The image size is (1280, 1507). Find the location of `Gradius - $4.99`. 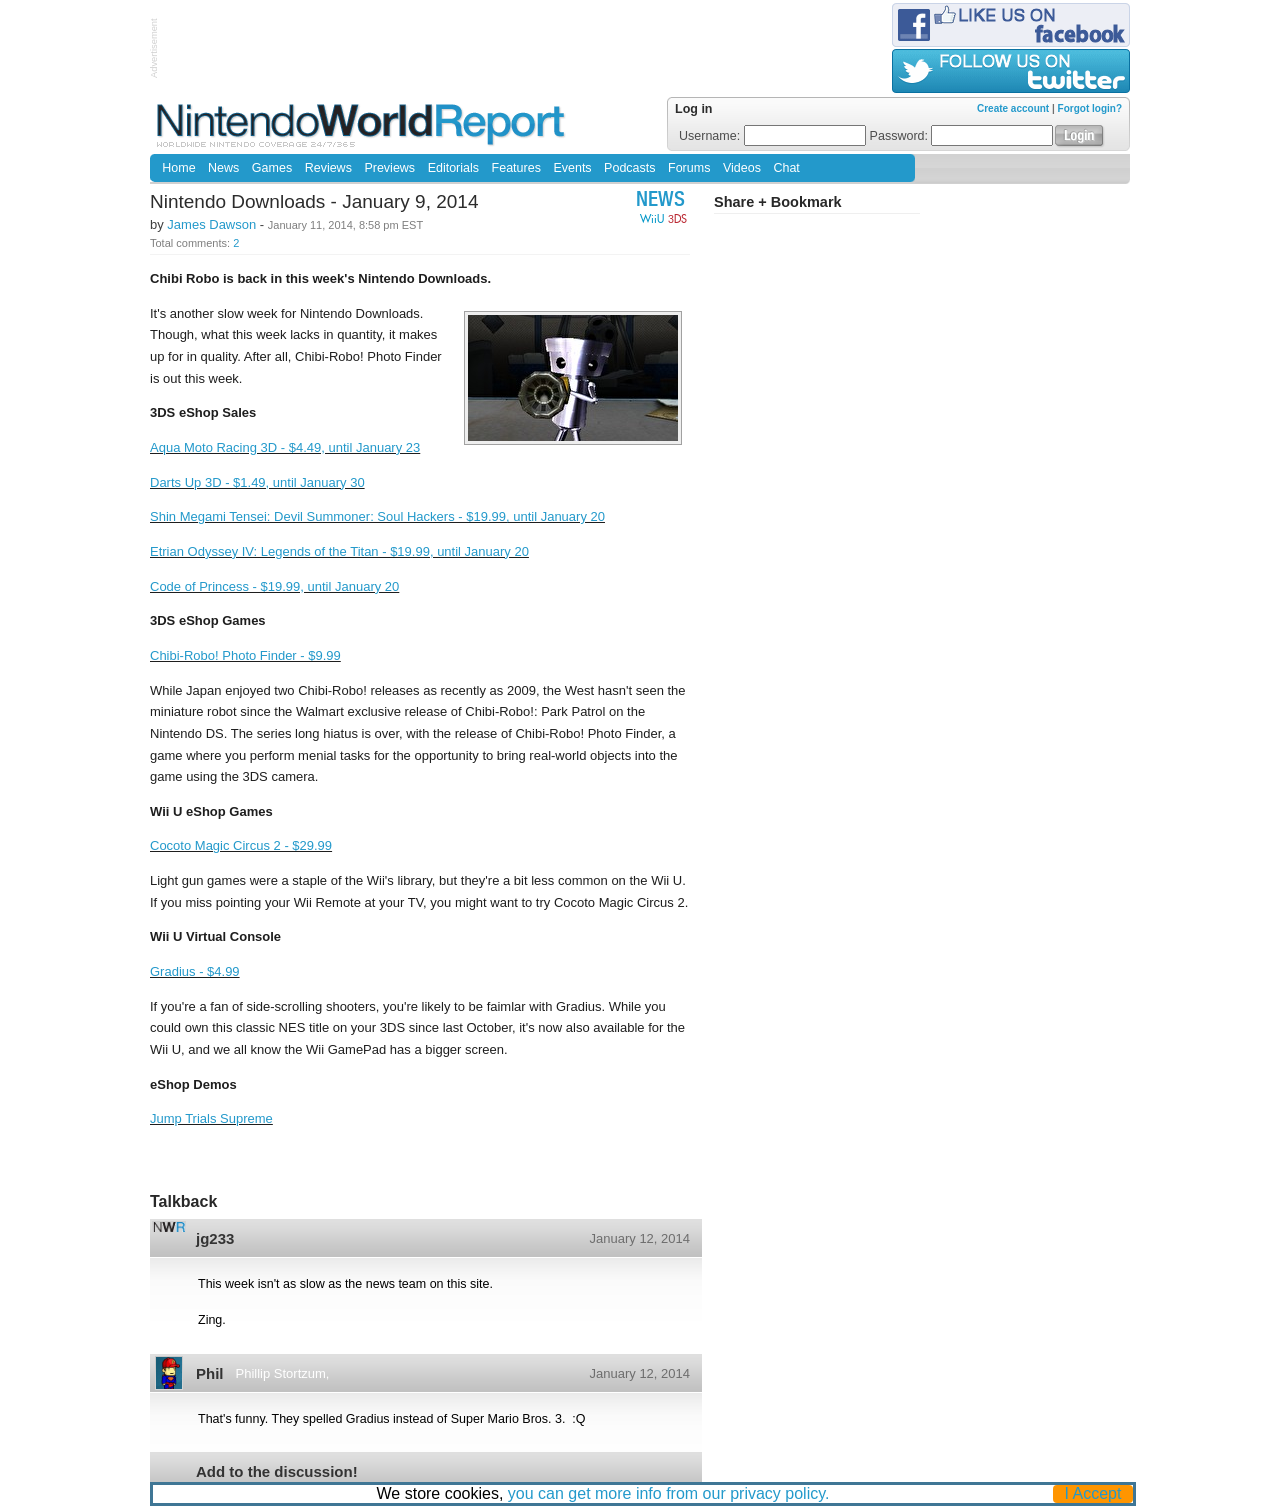

Gradius - $4.99 is located at coordinates (195, 971).